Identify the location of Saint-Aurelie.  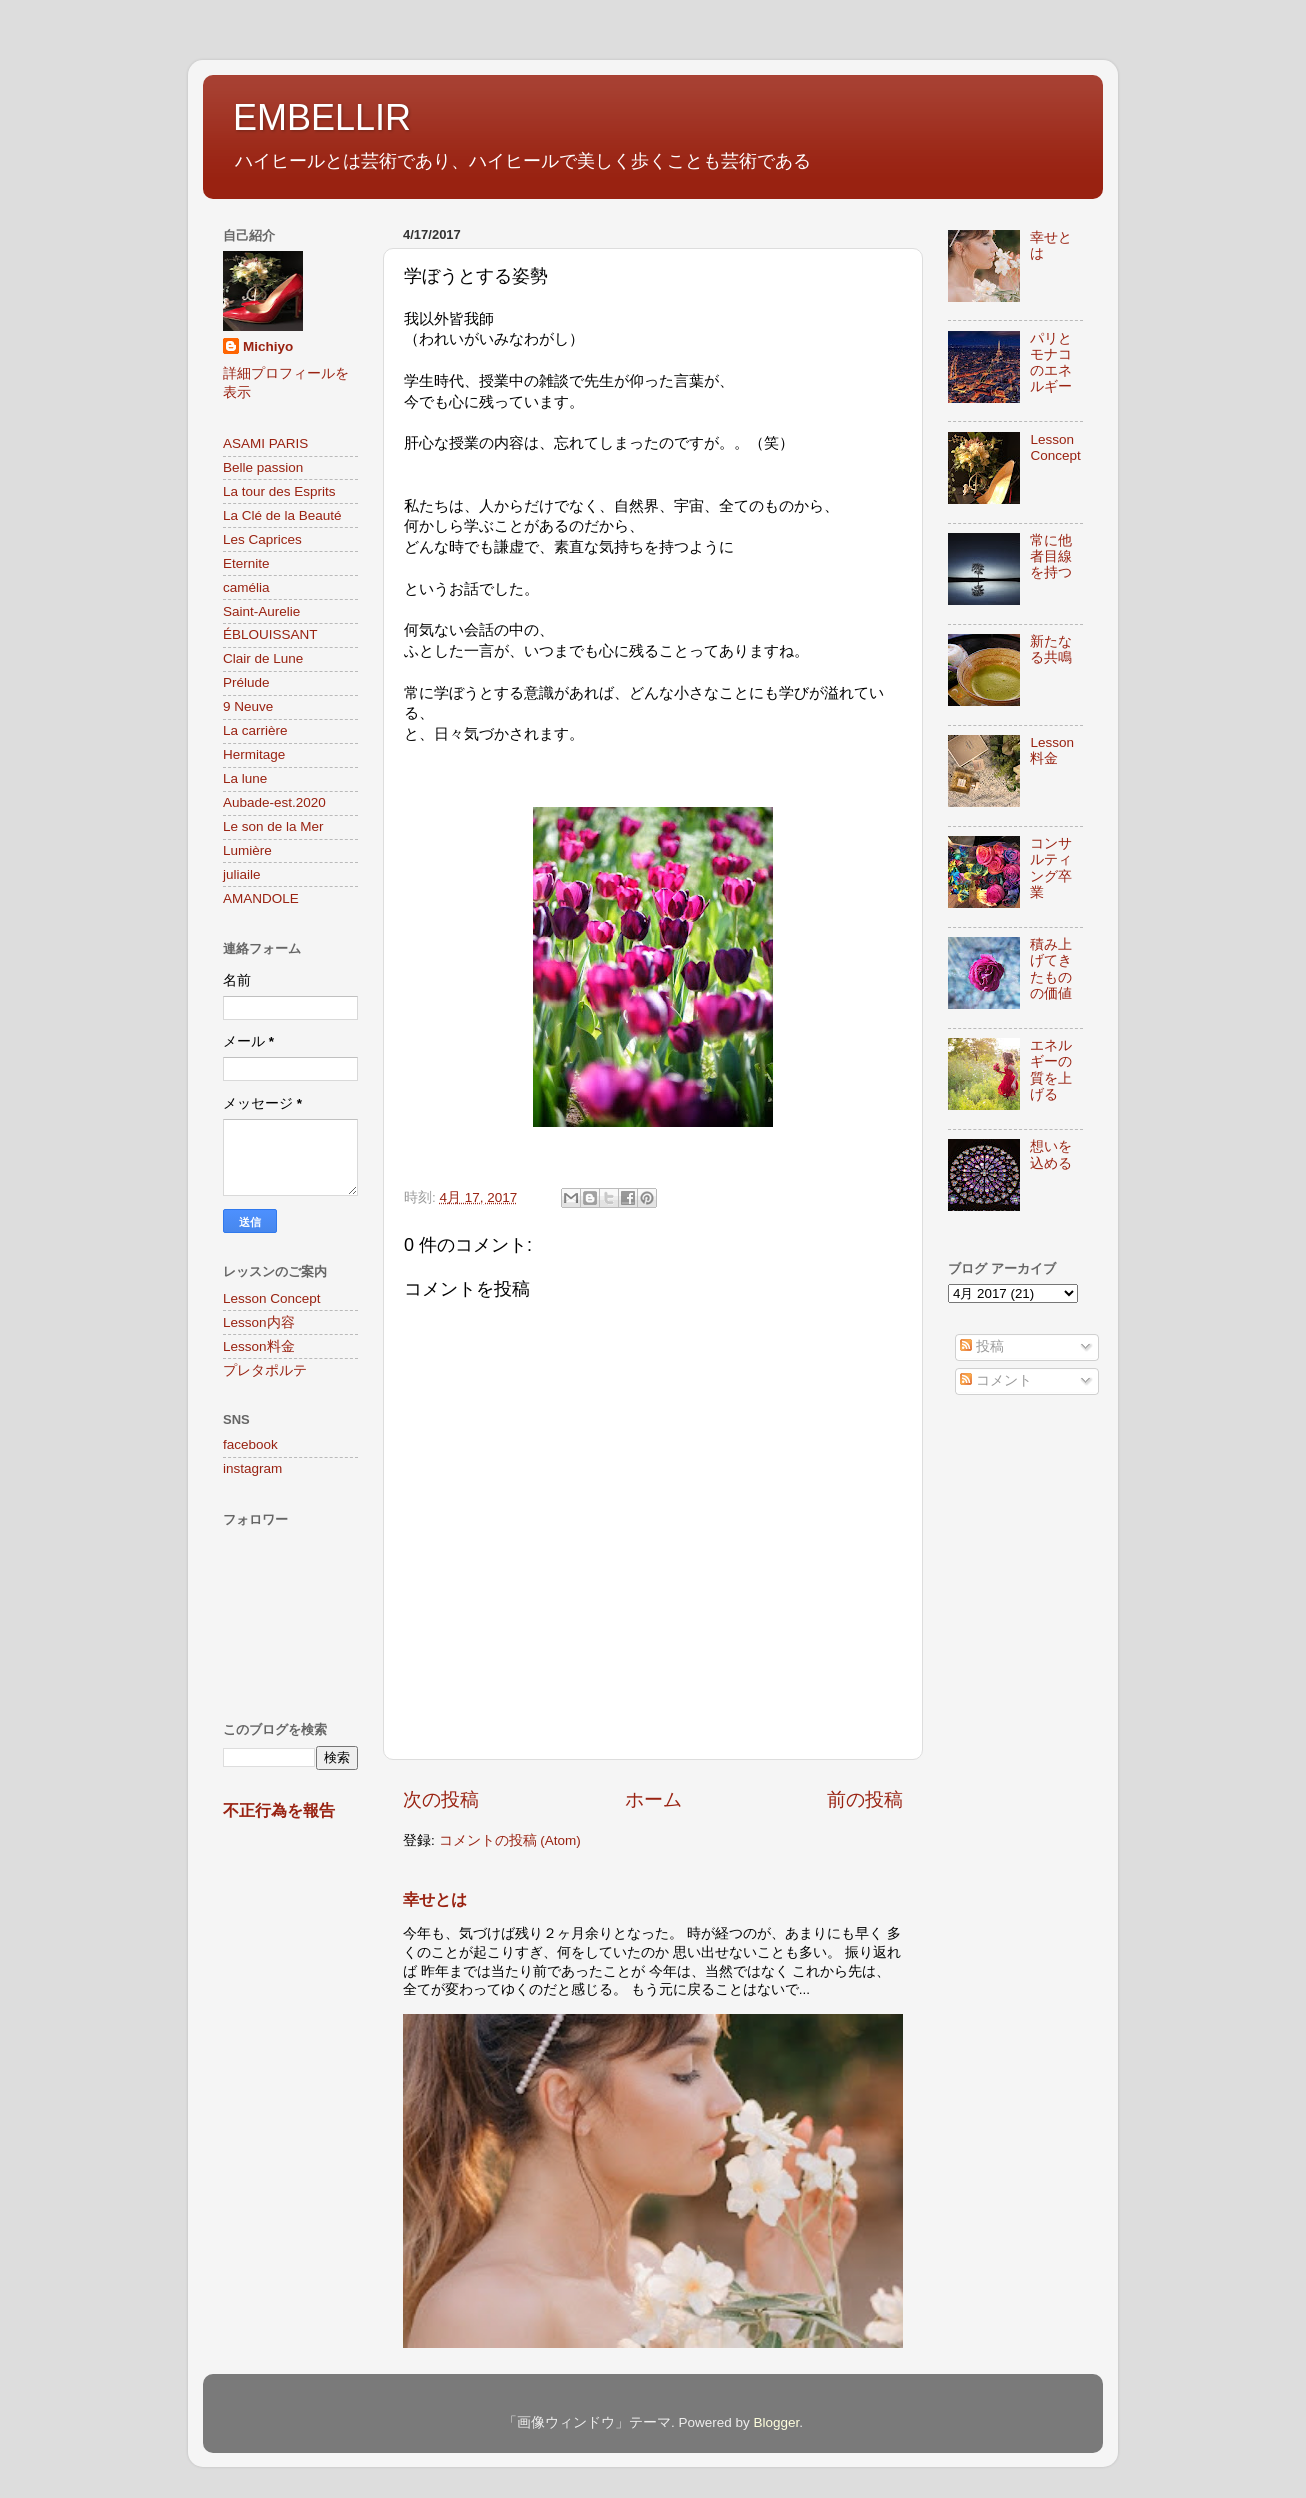
(261, 611).